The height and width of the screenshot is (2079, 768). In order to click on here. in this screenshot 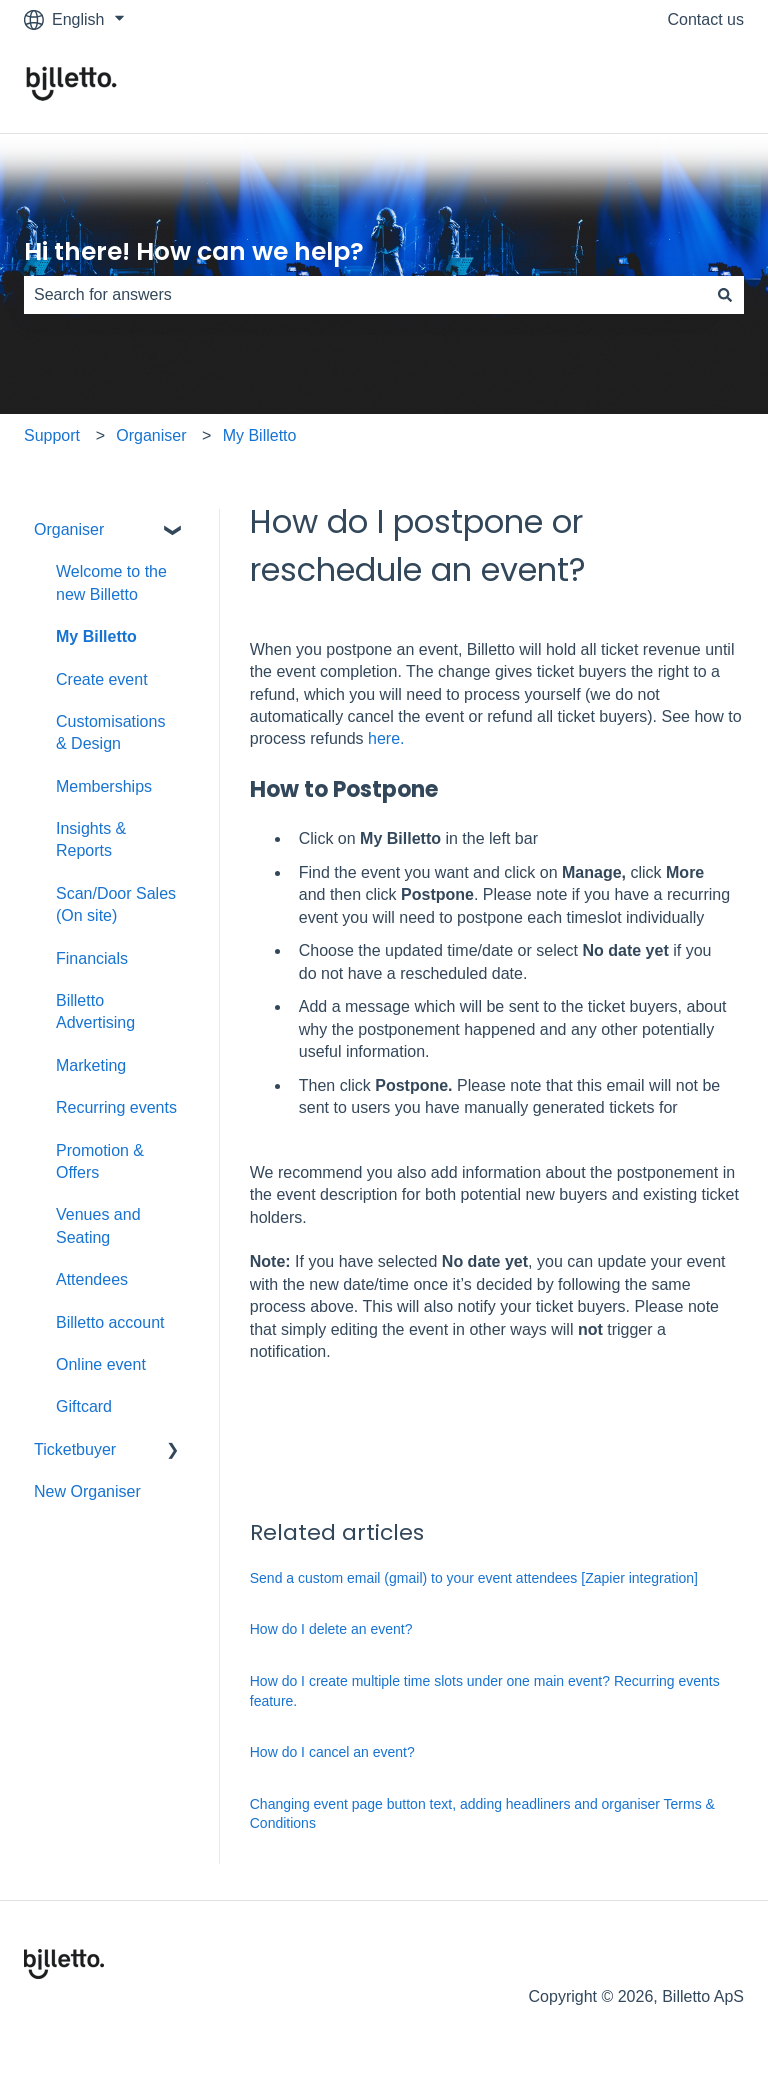, I will do `click(386, 738)`.